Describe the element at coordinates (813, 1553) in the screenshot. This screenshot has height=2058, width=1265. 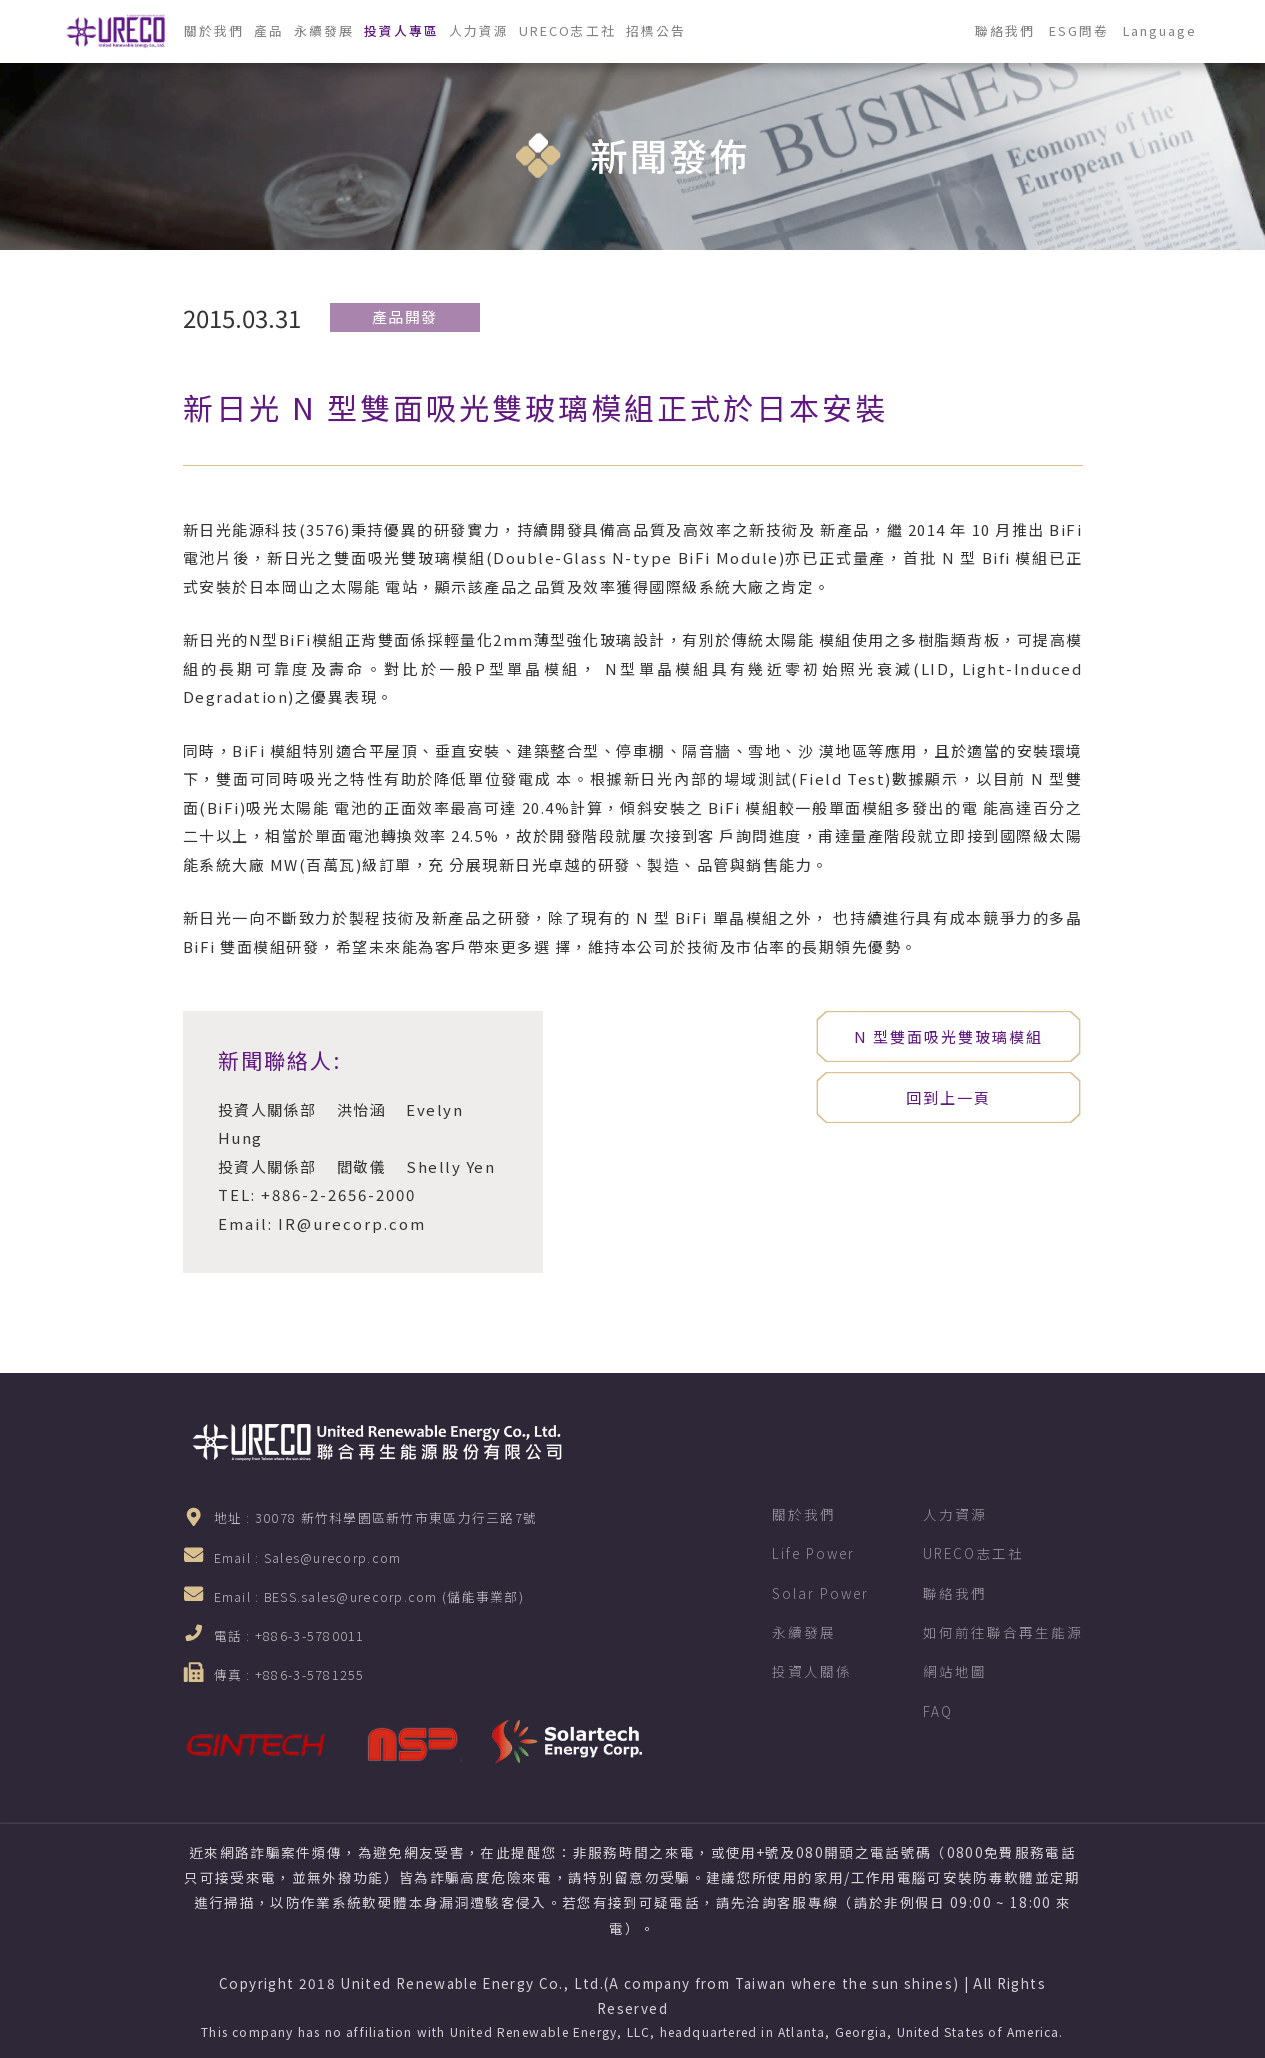
I see `Life Power` at that location.